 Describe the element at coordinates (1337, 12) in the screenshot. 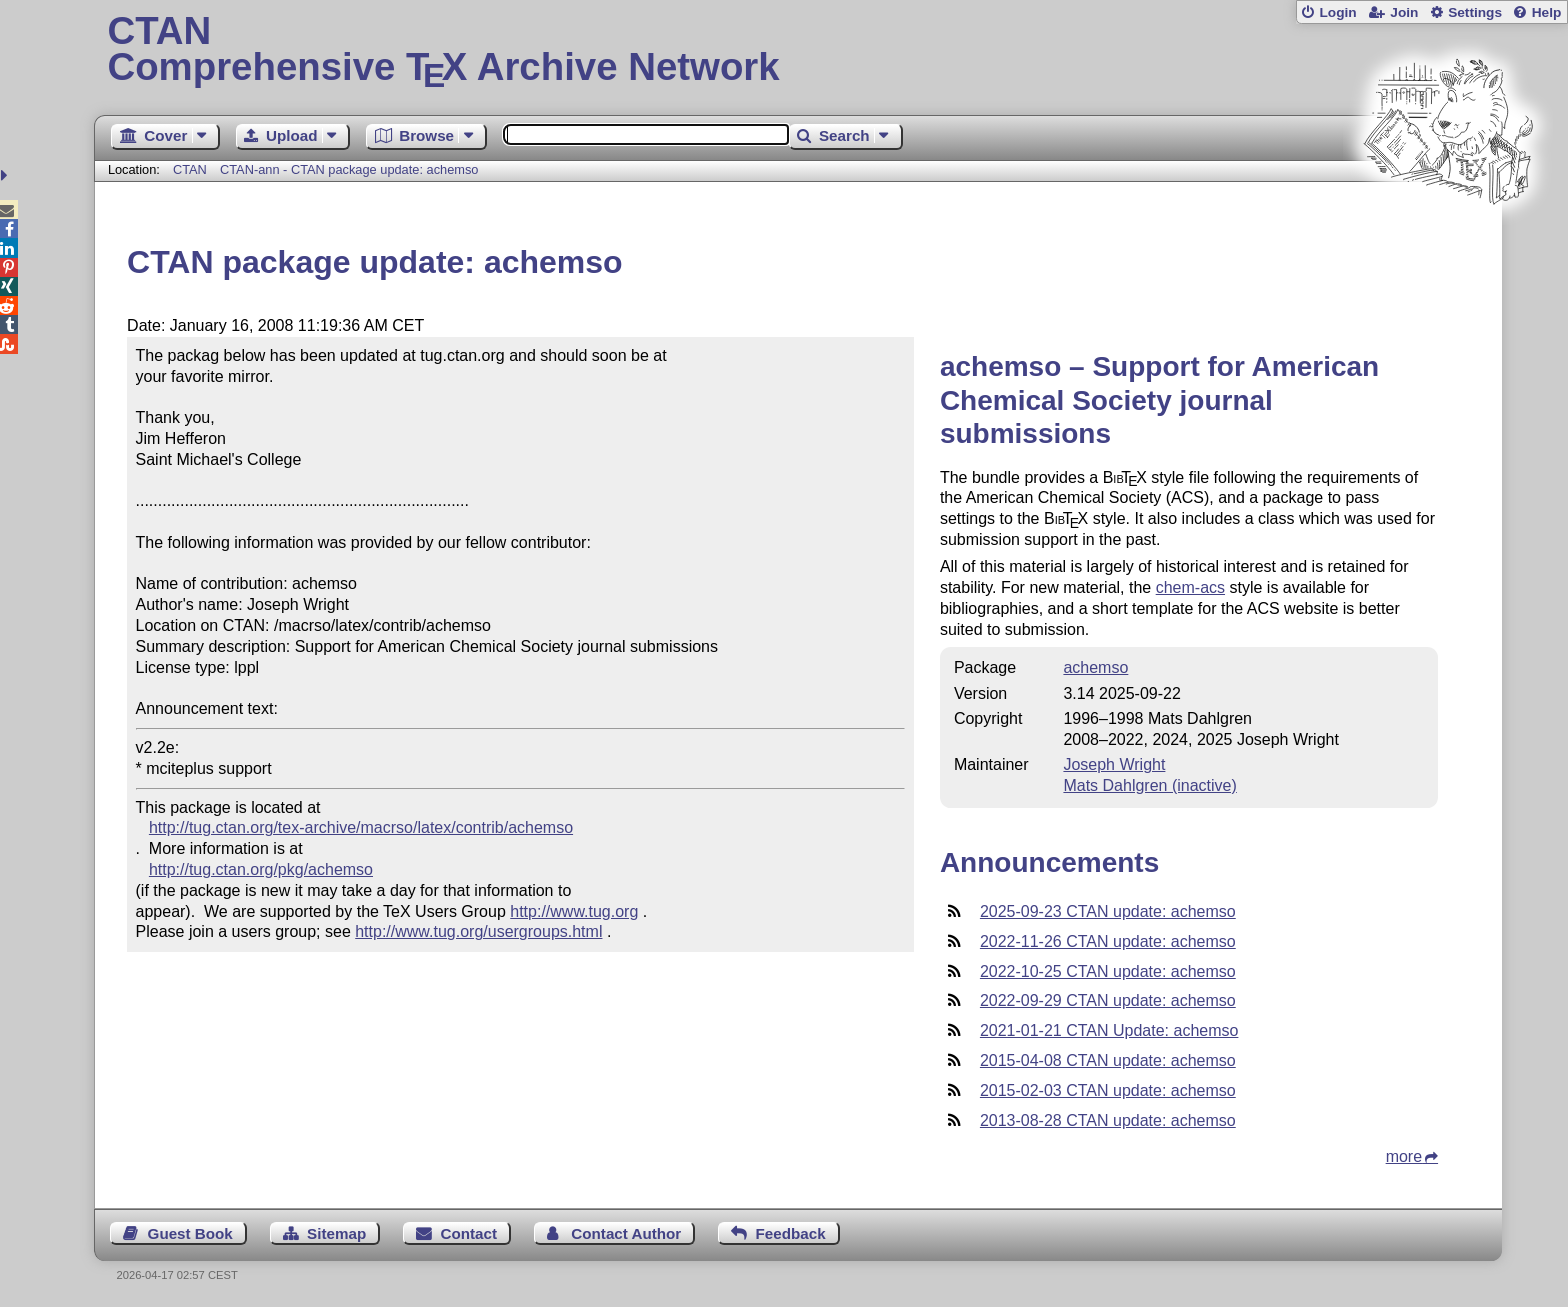

I see `Login` at that location.